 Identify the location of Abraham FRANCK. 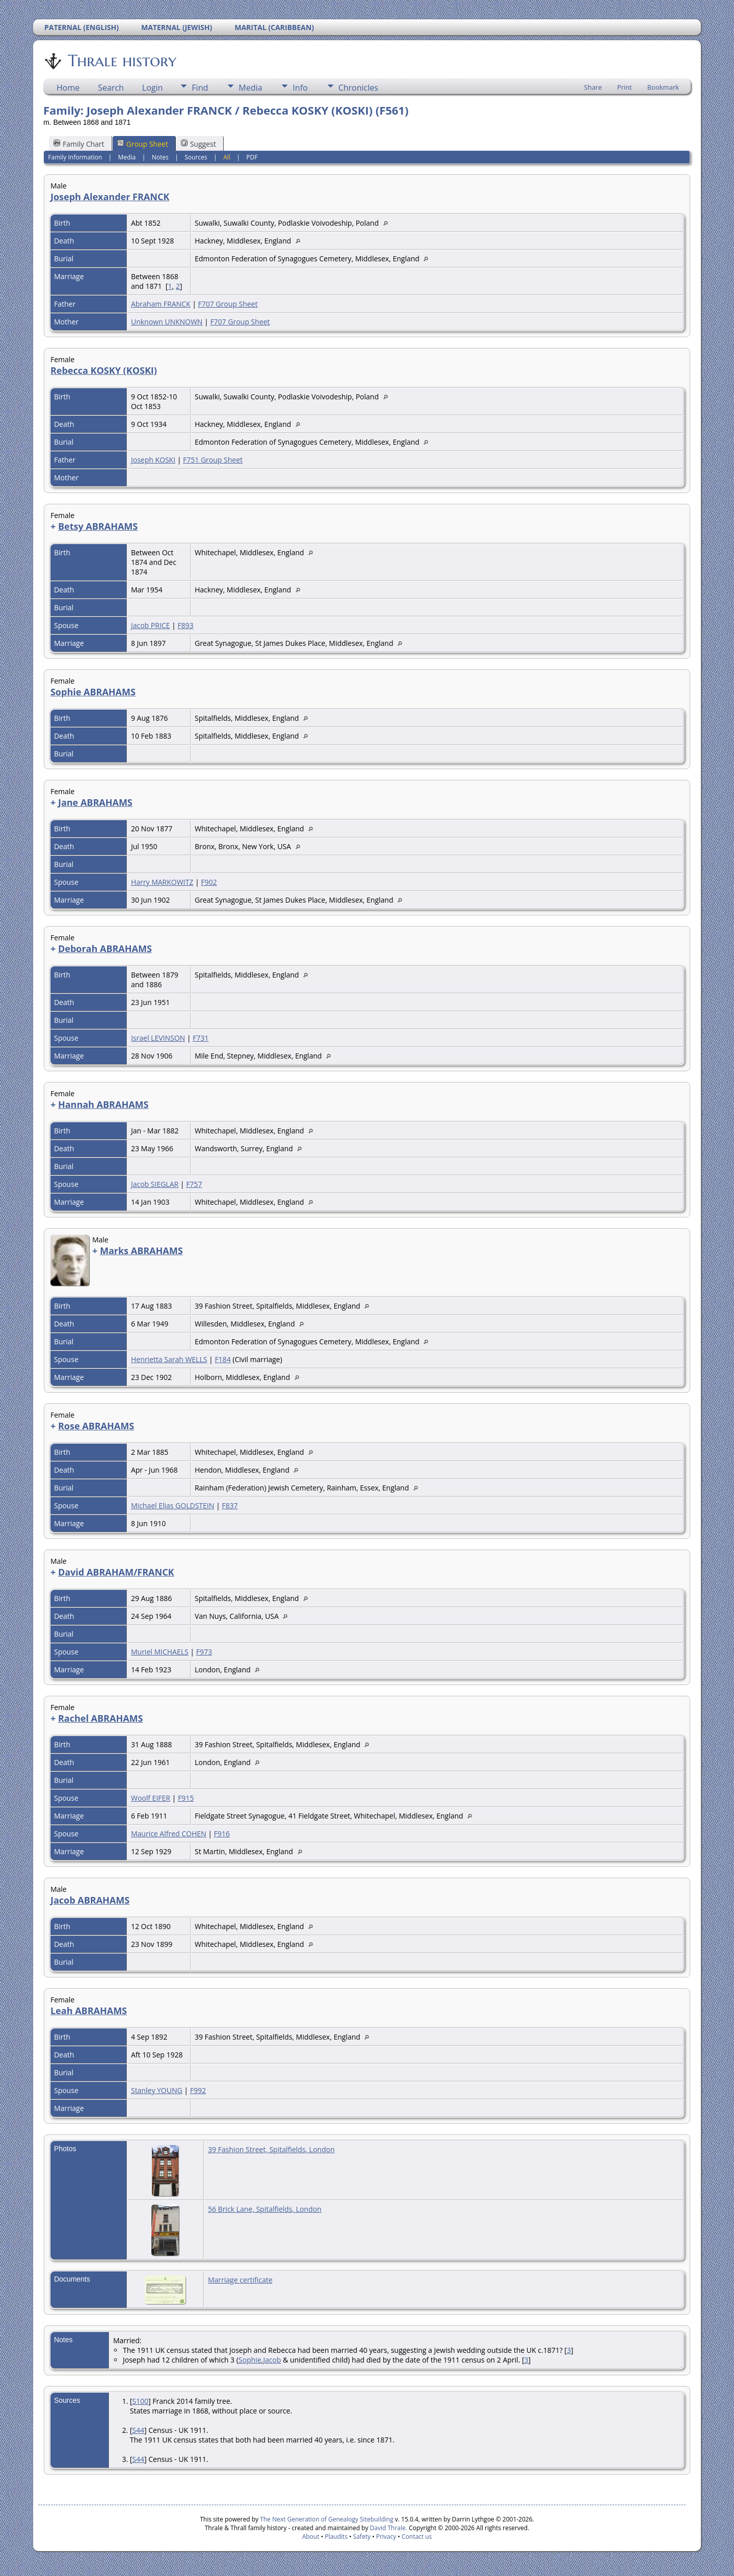
(161, 304).